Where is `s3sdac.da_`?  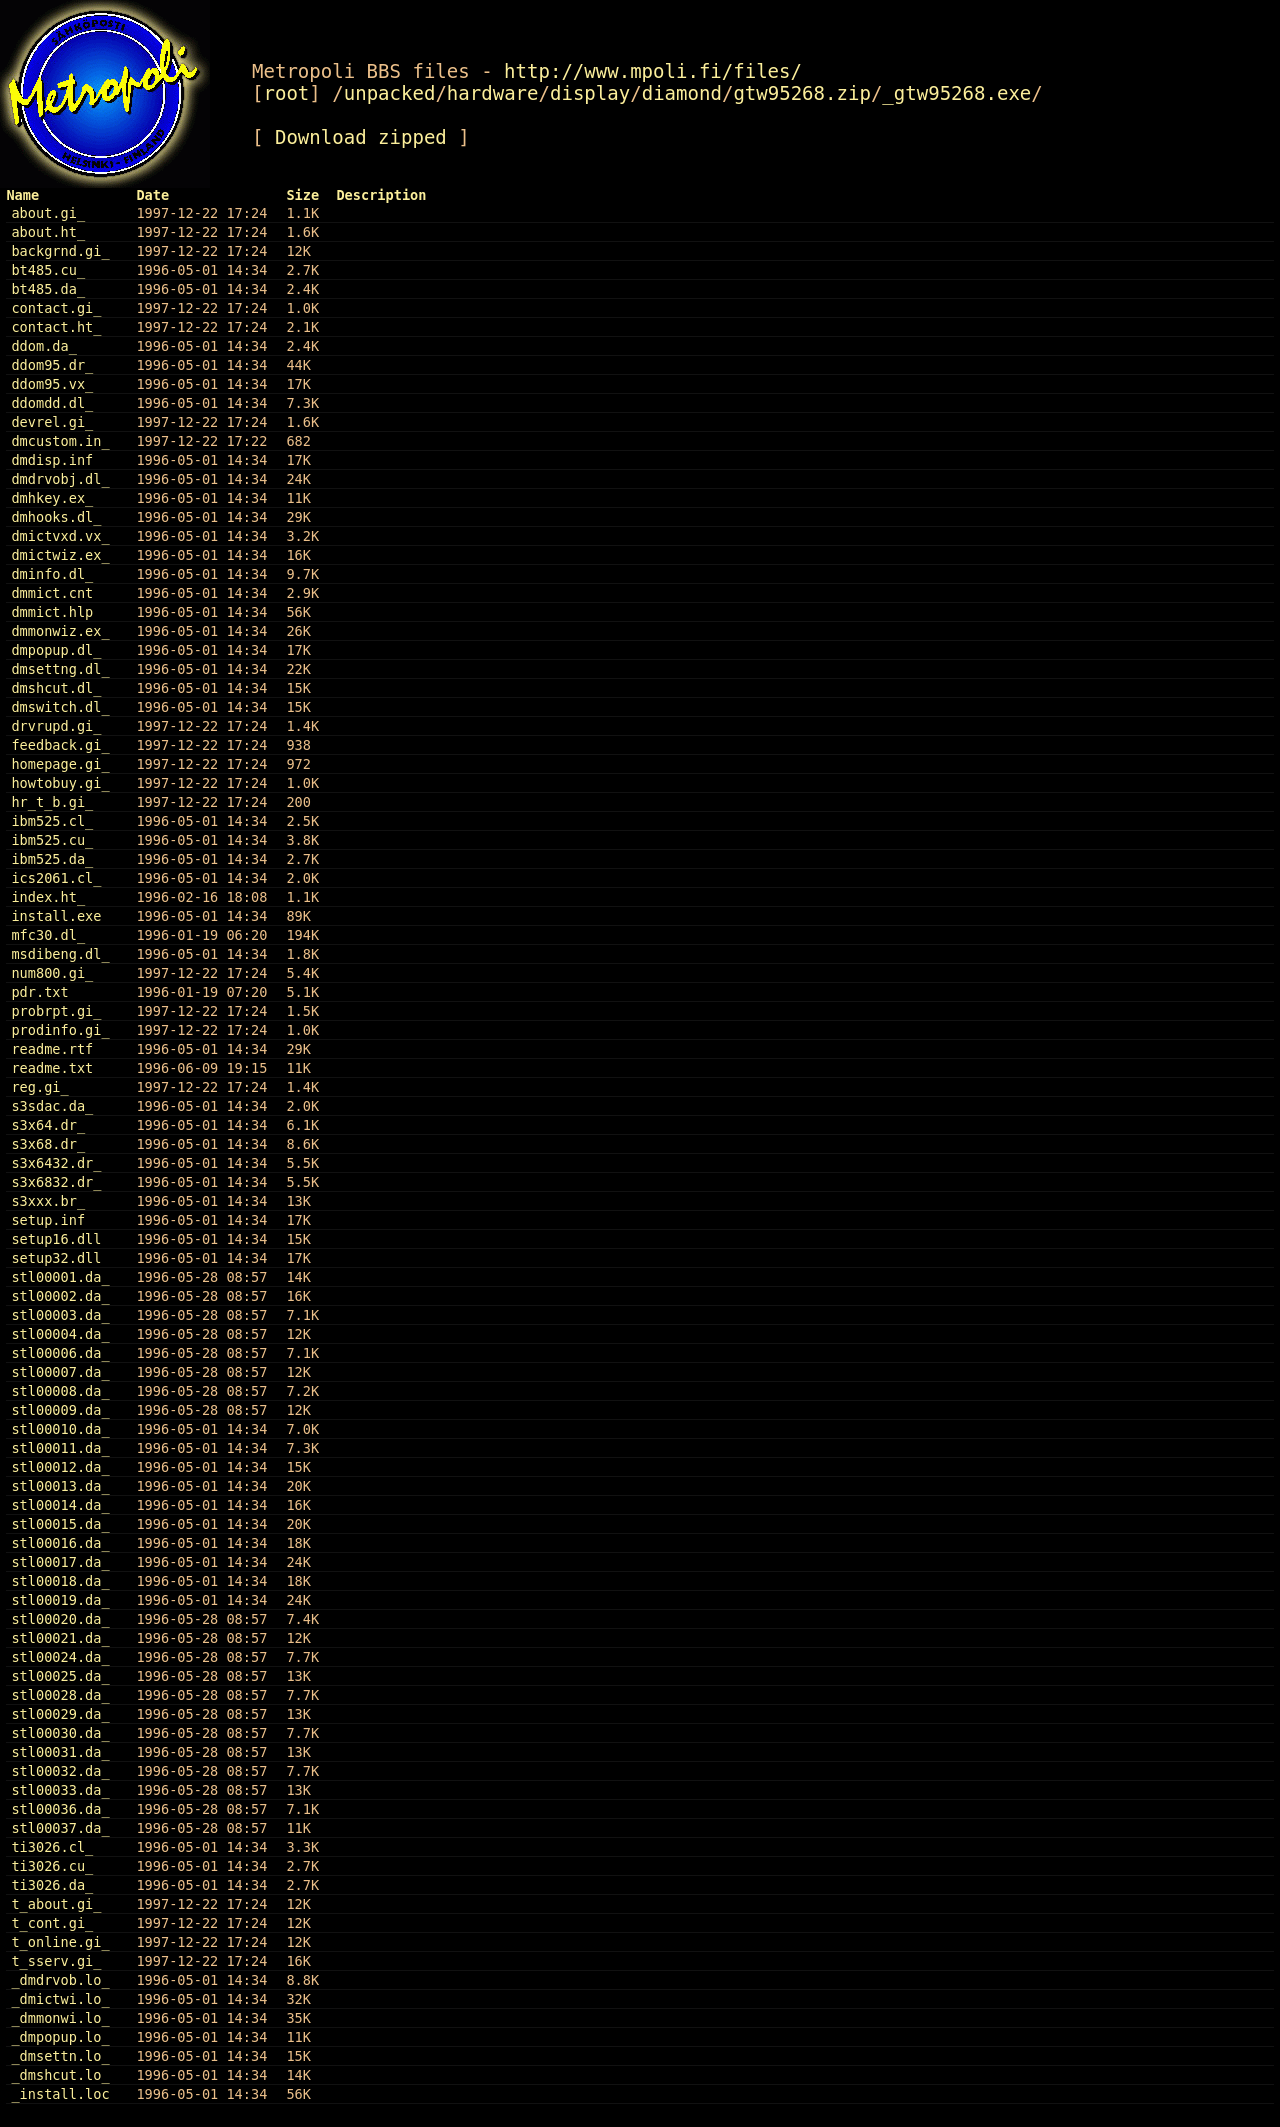
s3sdac.da_ is located at coordinates (52, 1106).